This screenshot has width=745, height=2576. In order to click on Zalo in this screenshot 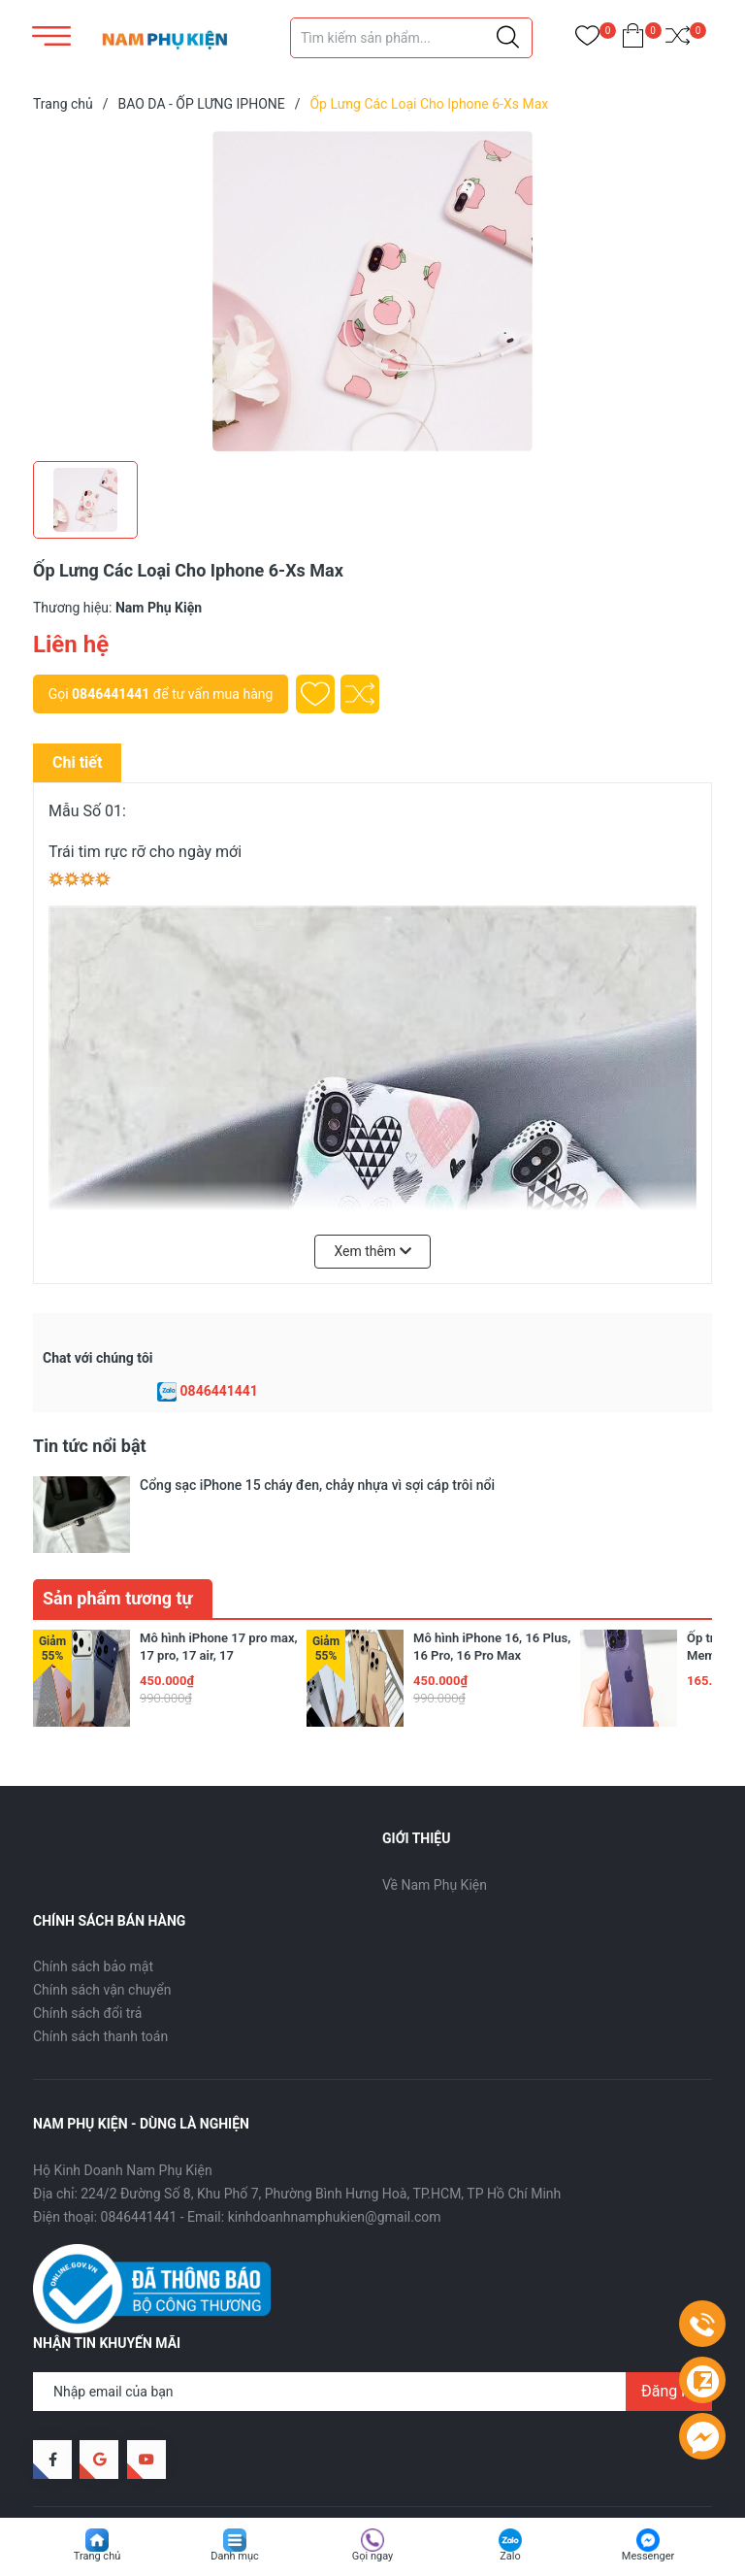, I will do `click(510, 2556)`.